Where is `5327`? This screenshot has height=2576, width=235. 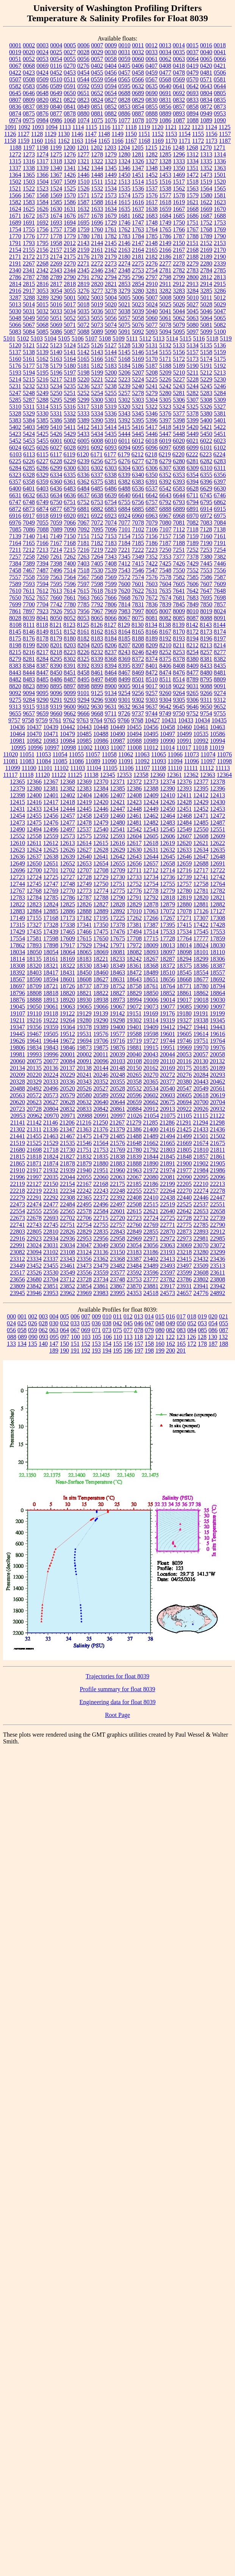 5327 is located at coordinates (220, 406).